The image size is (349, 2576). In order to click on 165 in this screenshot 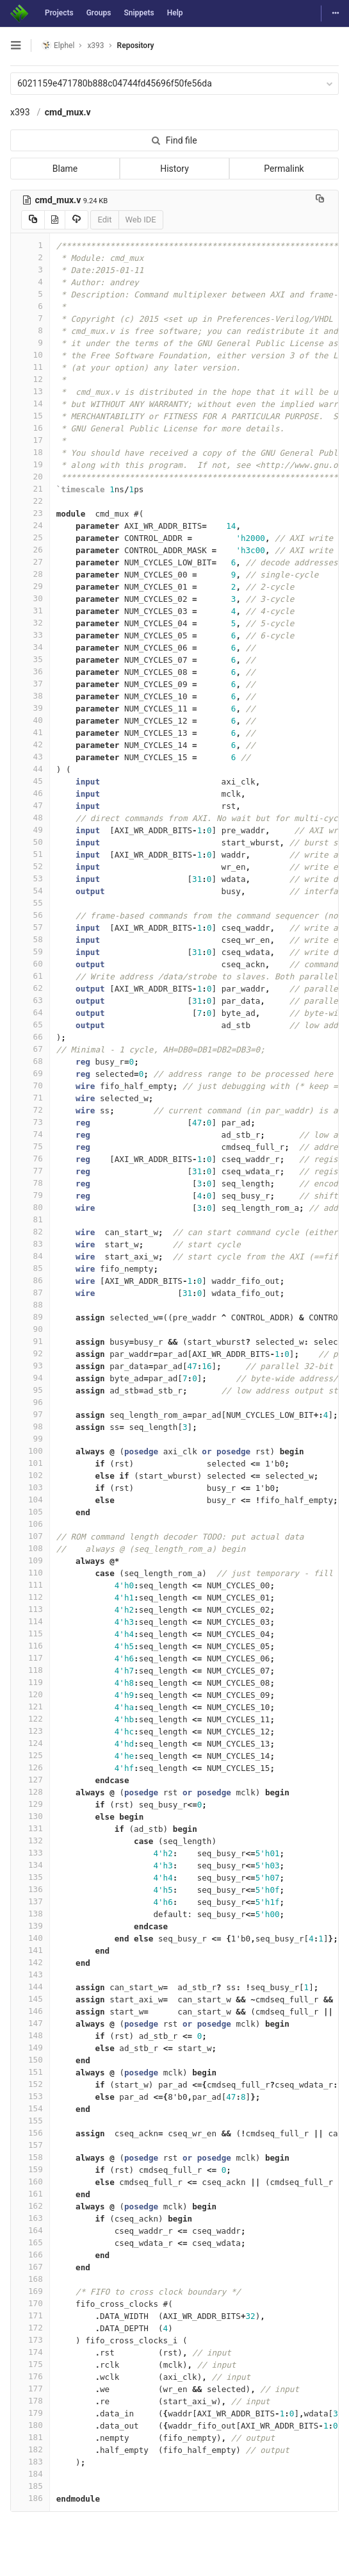, I will do `click(30, 2242)`.